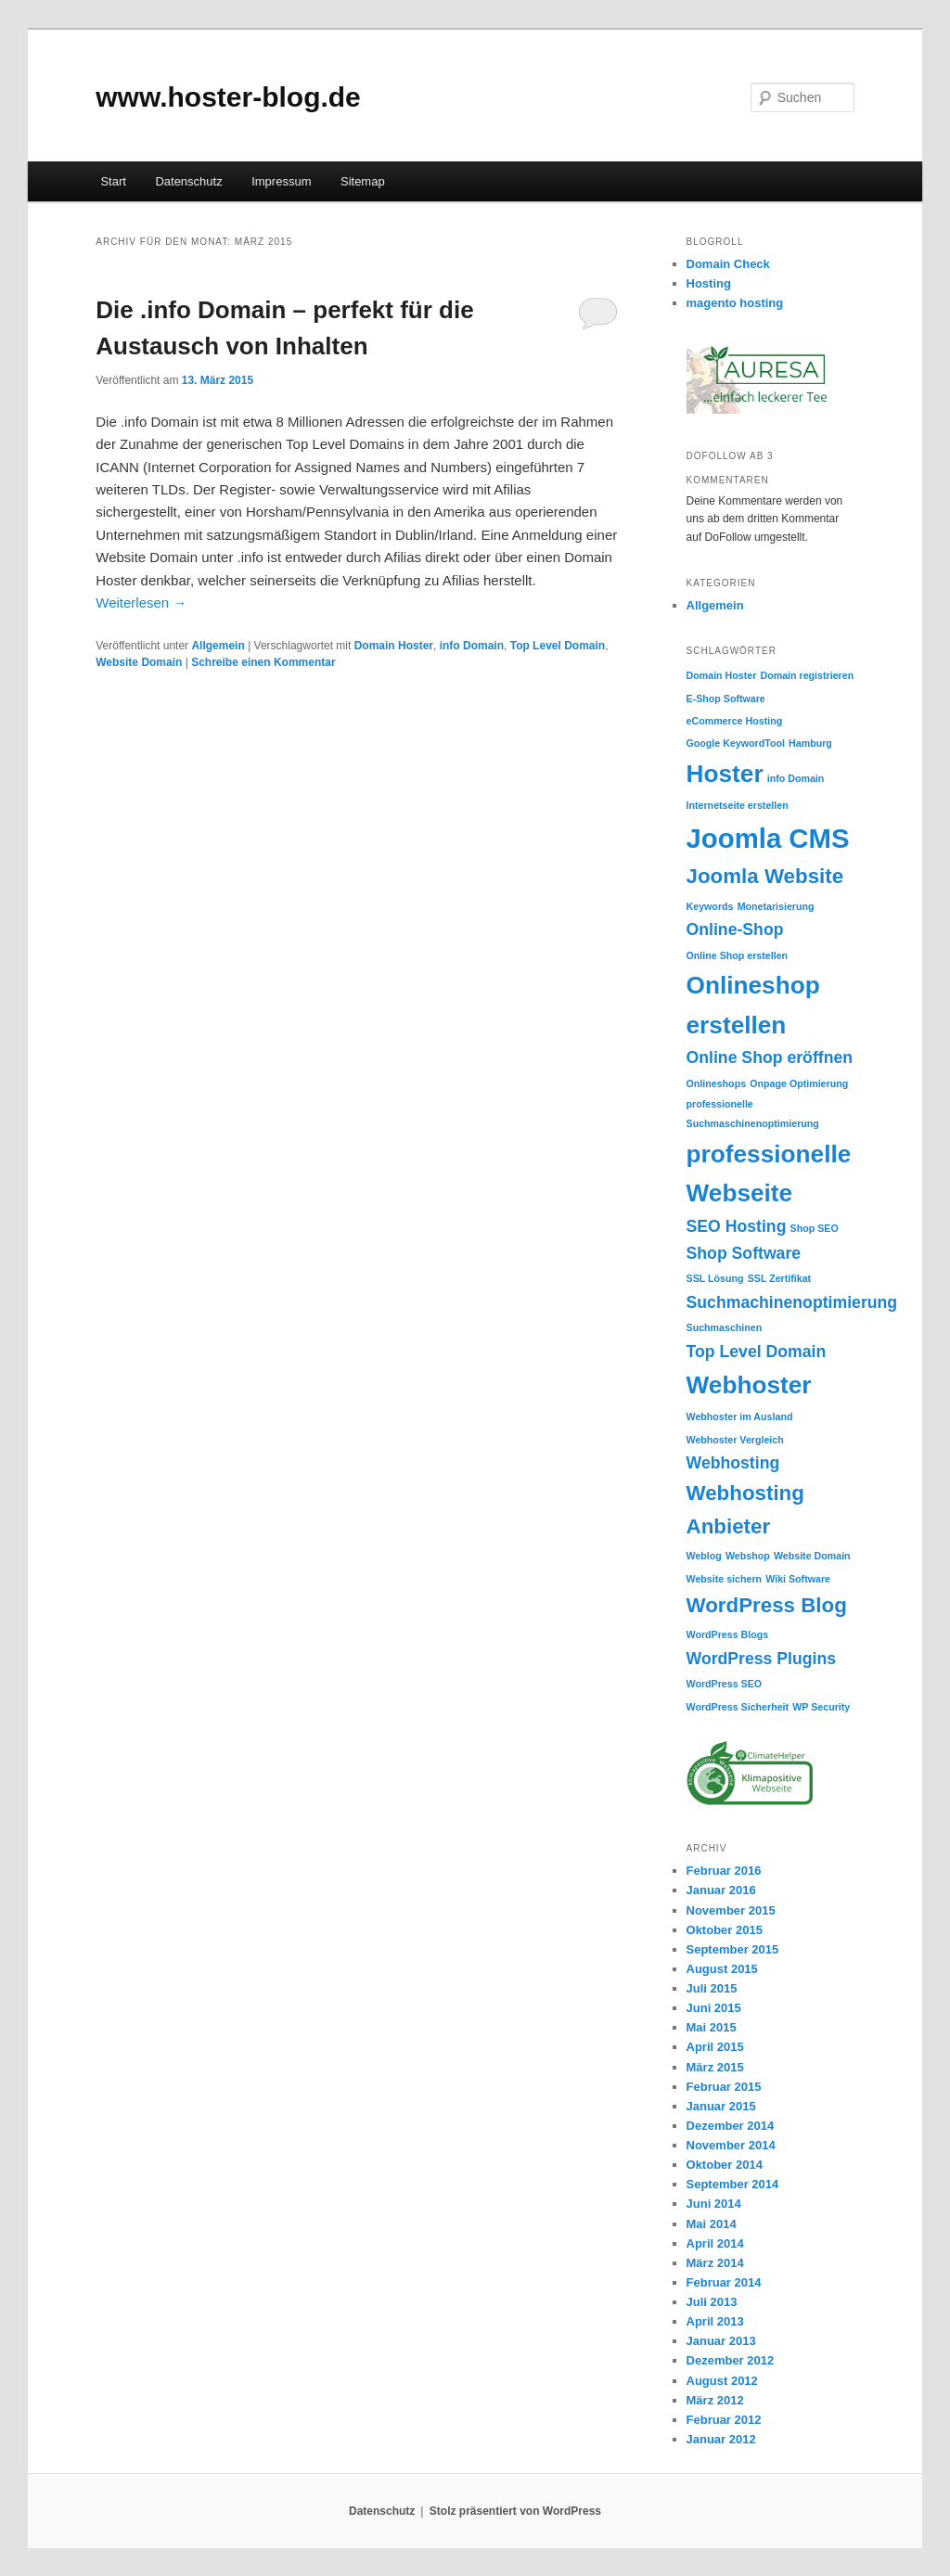  I want to click on September 2015, so click(733, 1949).